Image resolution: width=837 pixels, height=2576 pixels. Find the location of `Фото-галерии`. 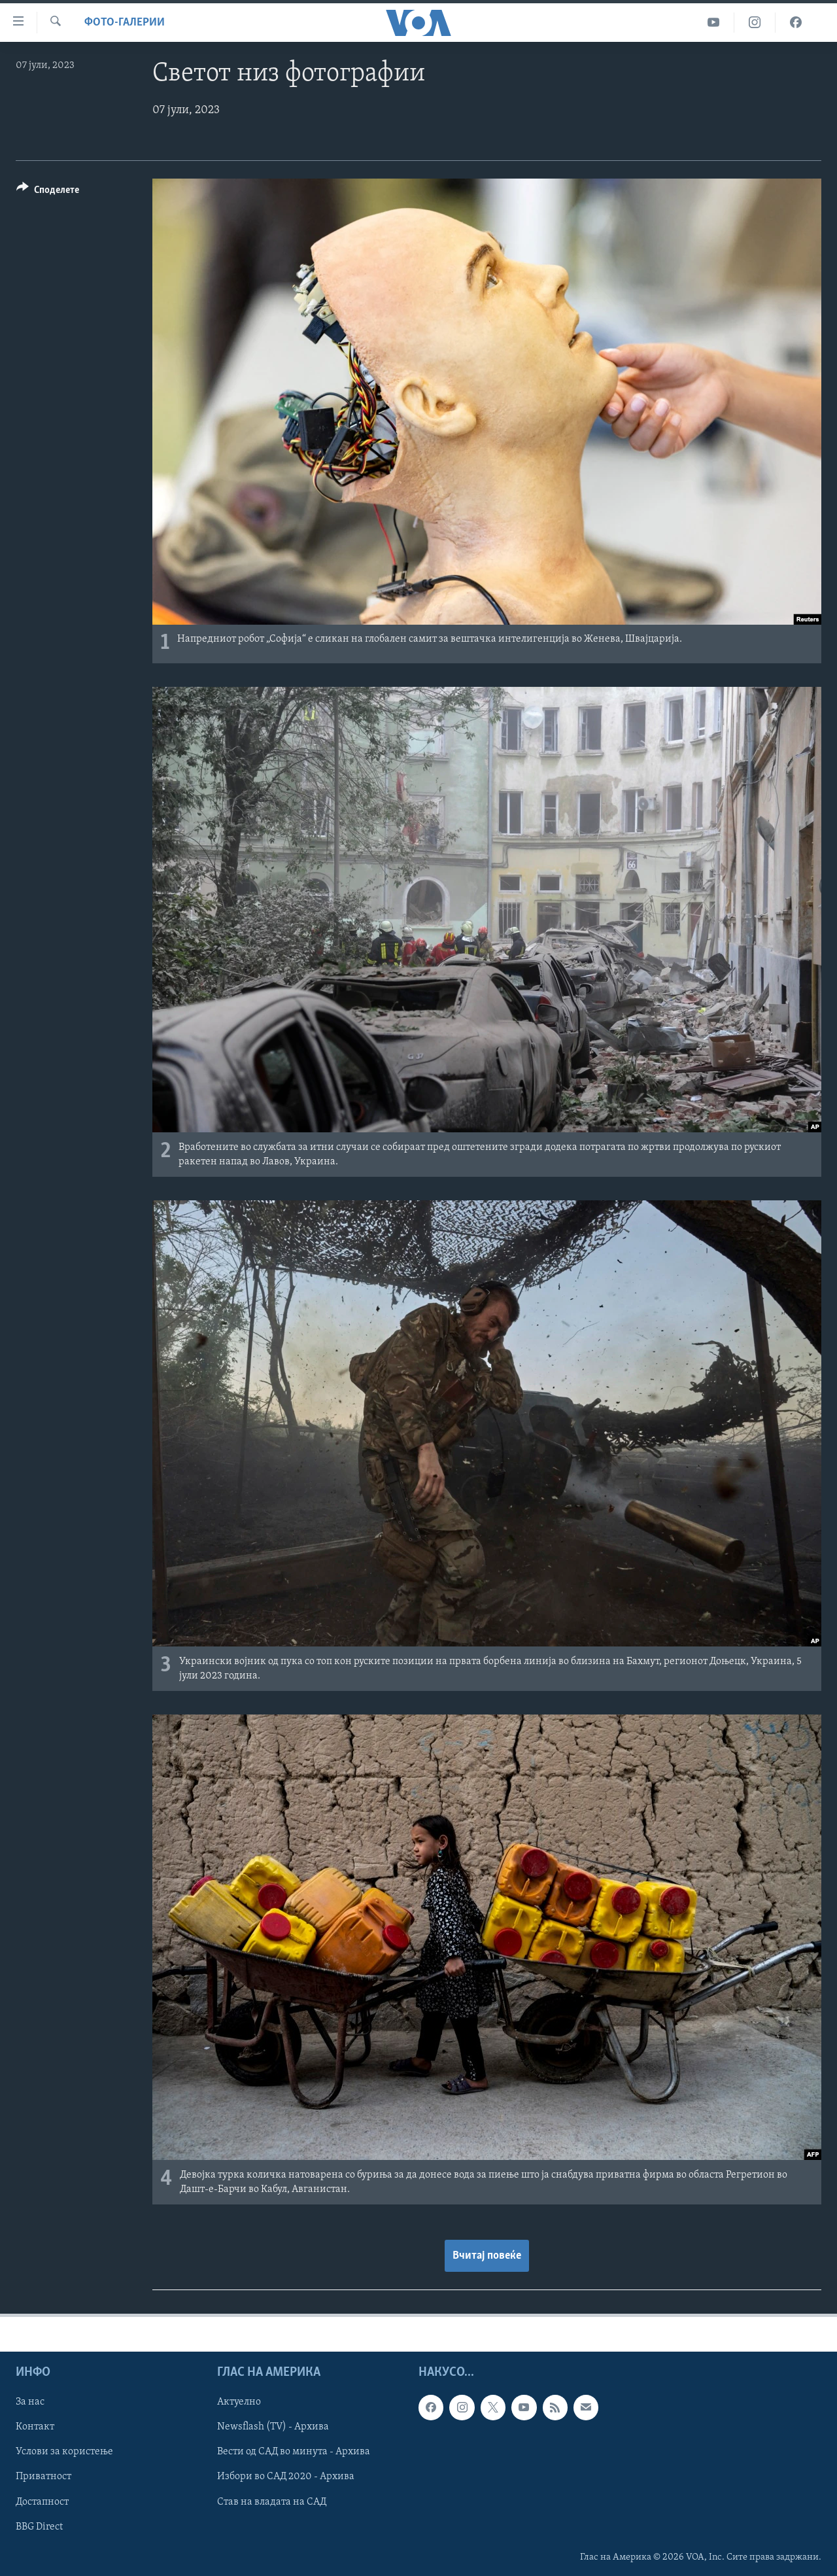

Фото-галерии is located at coordinates (124, 22).